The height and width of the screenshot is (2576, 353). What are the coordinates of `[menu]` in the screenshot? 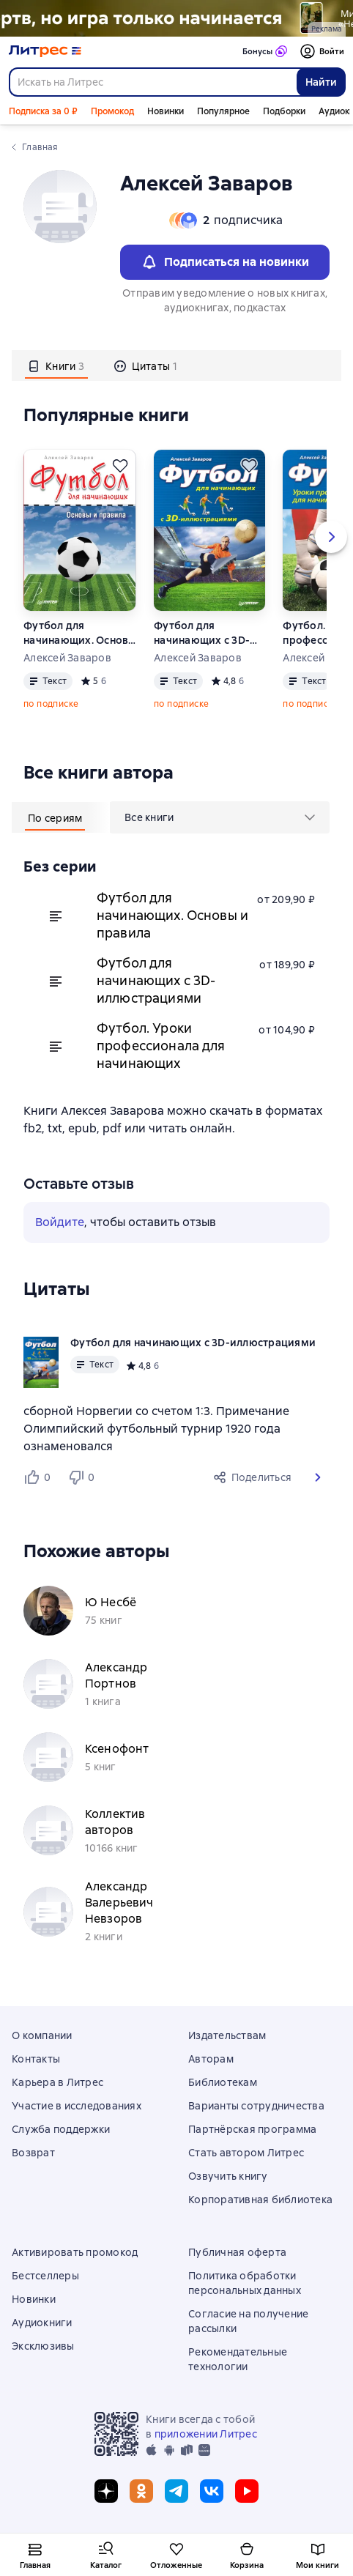 It's located at (220, 817).